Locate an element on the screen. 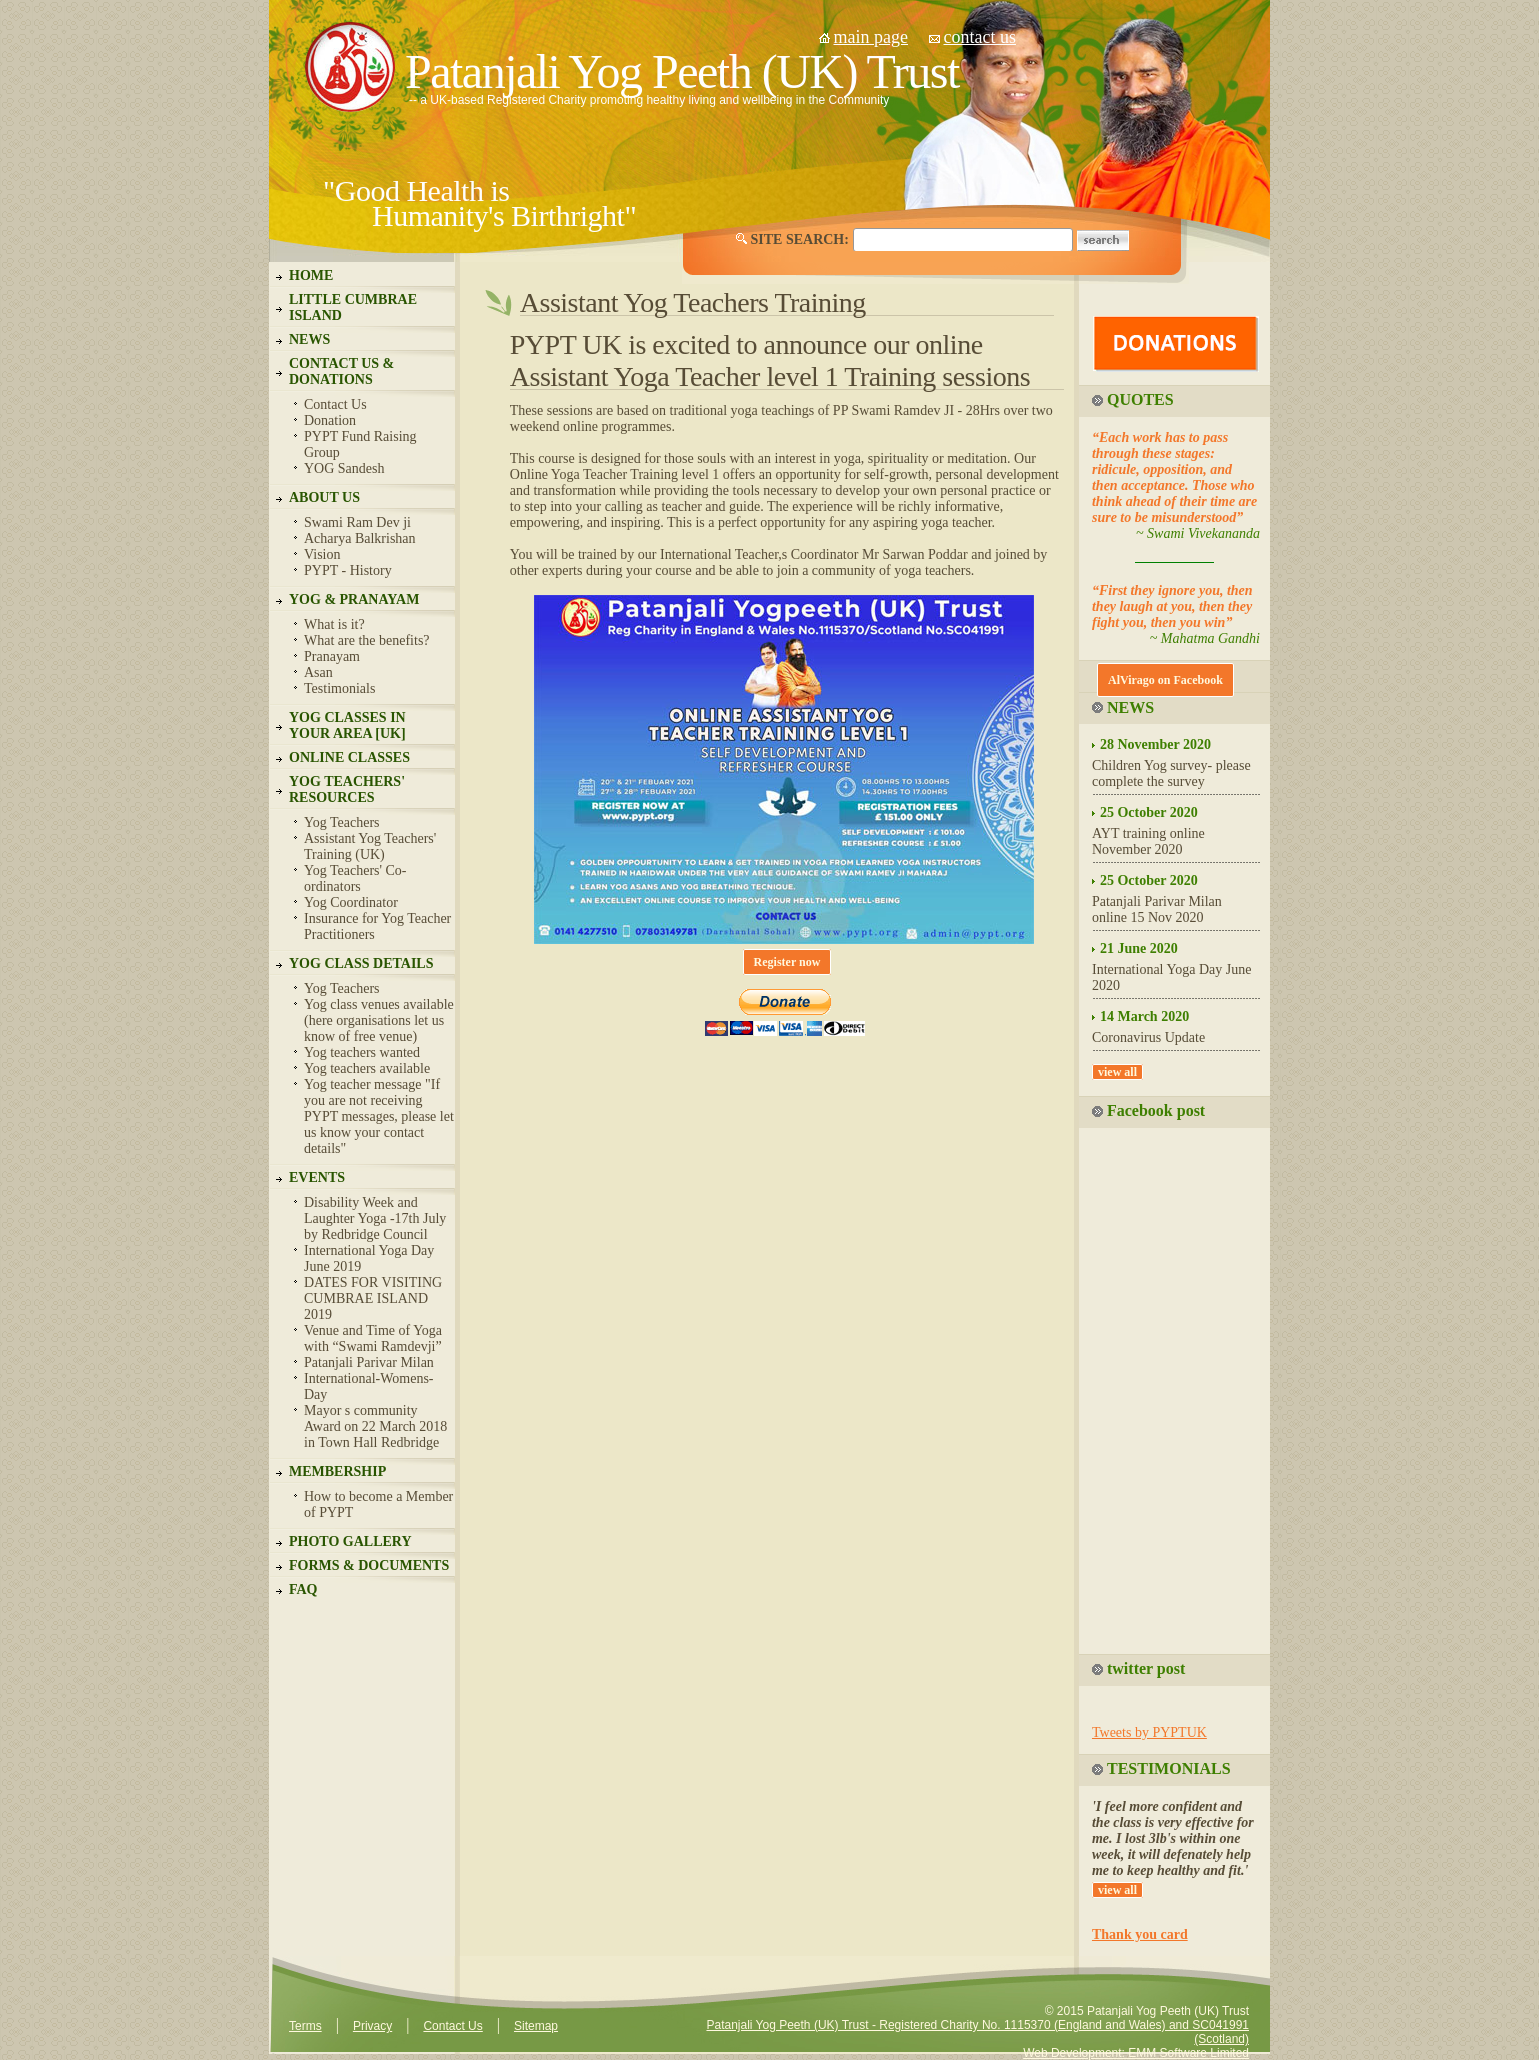 The image size is (1539, 2060). Donation is located at coordinates (330, 420).